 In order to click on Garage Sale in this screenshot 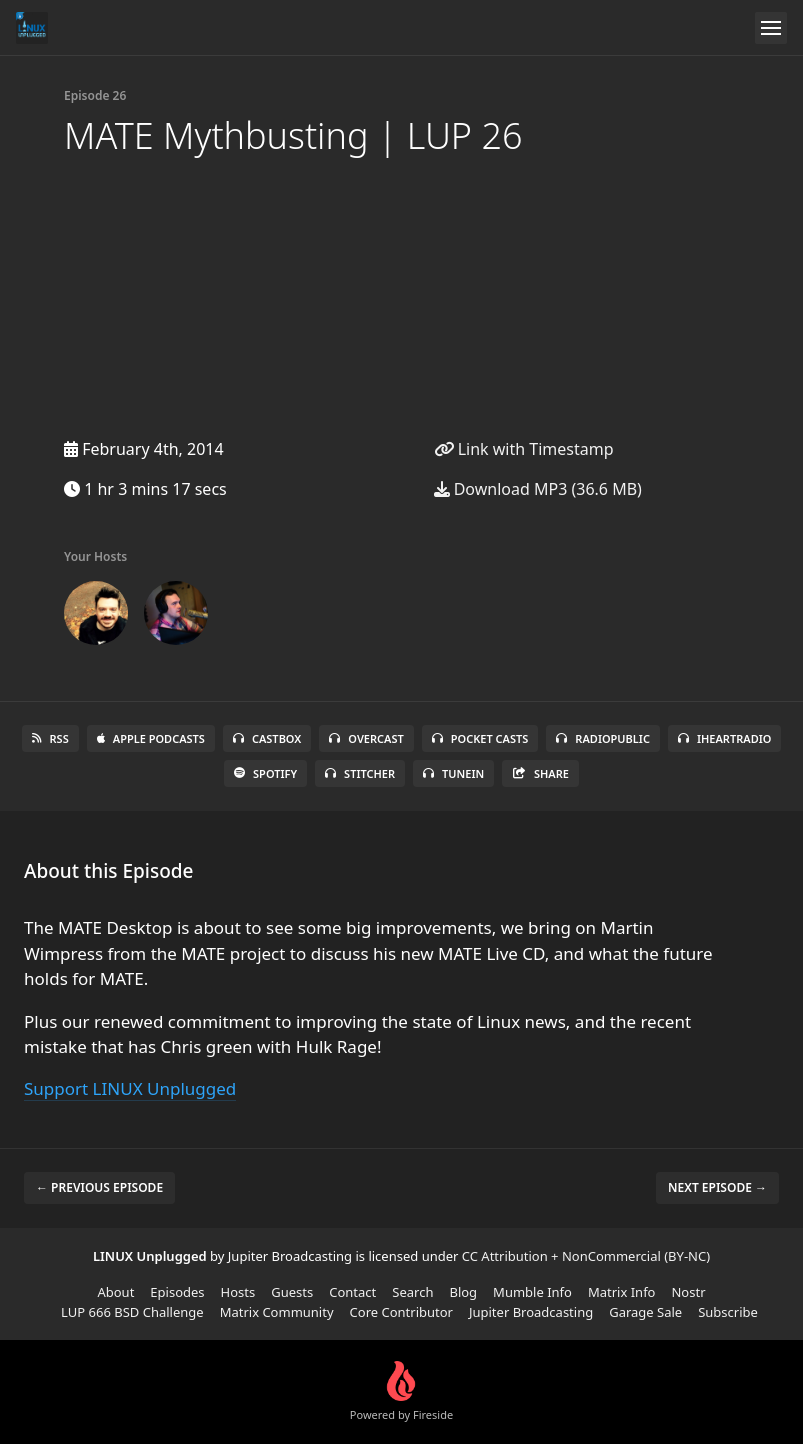, I will do `click(645, 1312)`.